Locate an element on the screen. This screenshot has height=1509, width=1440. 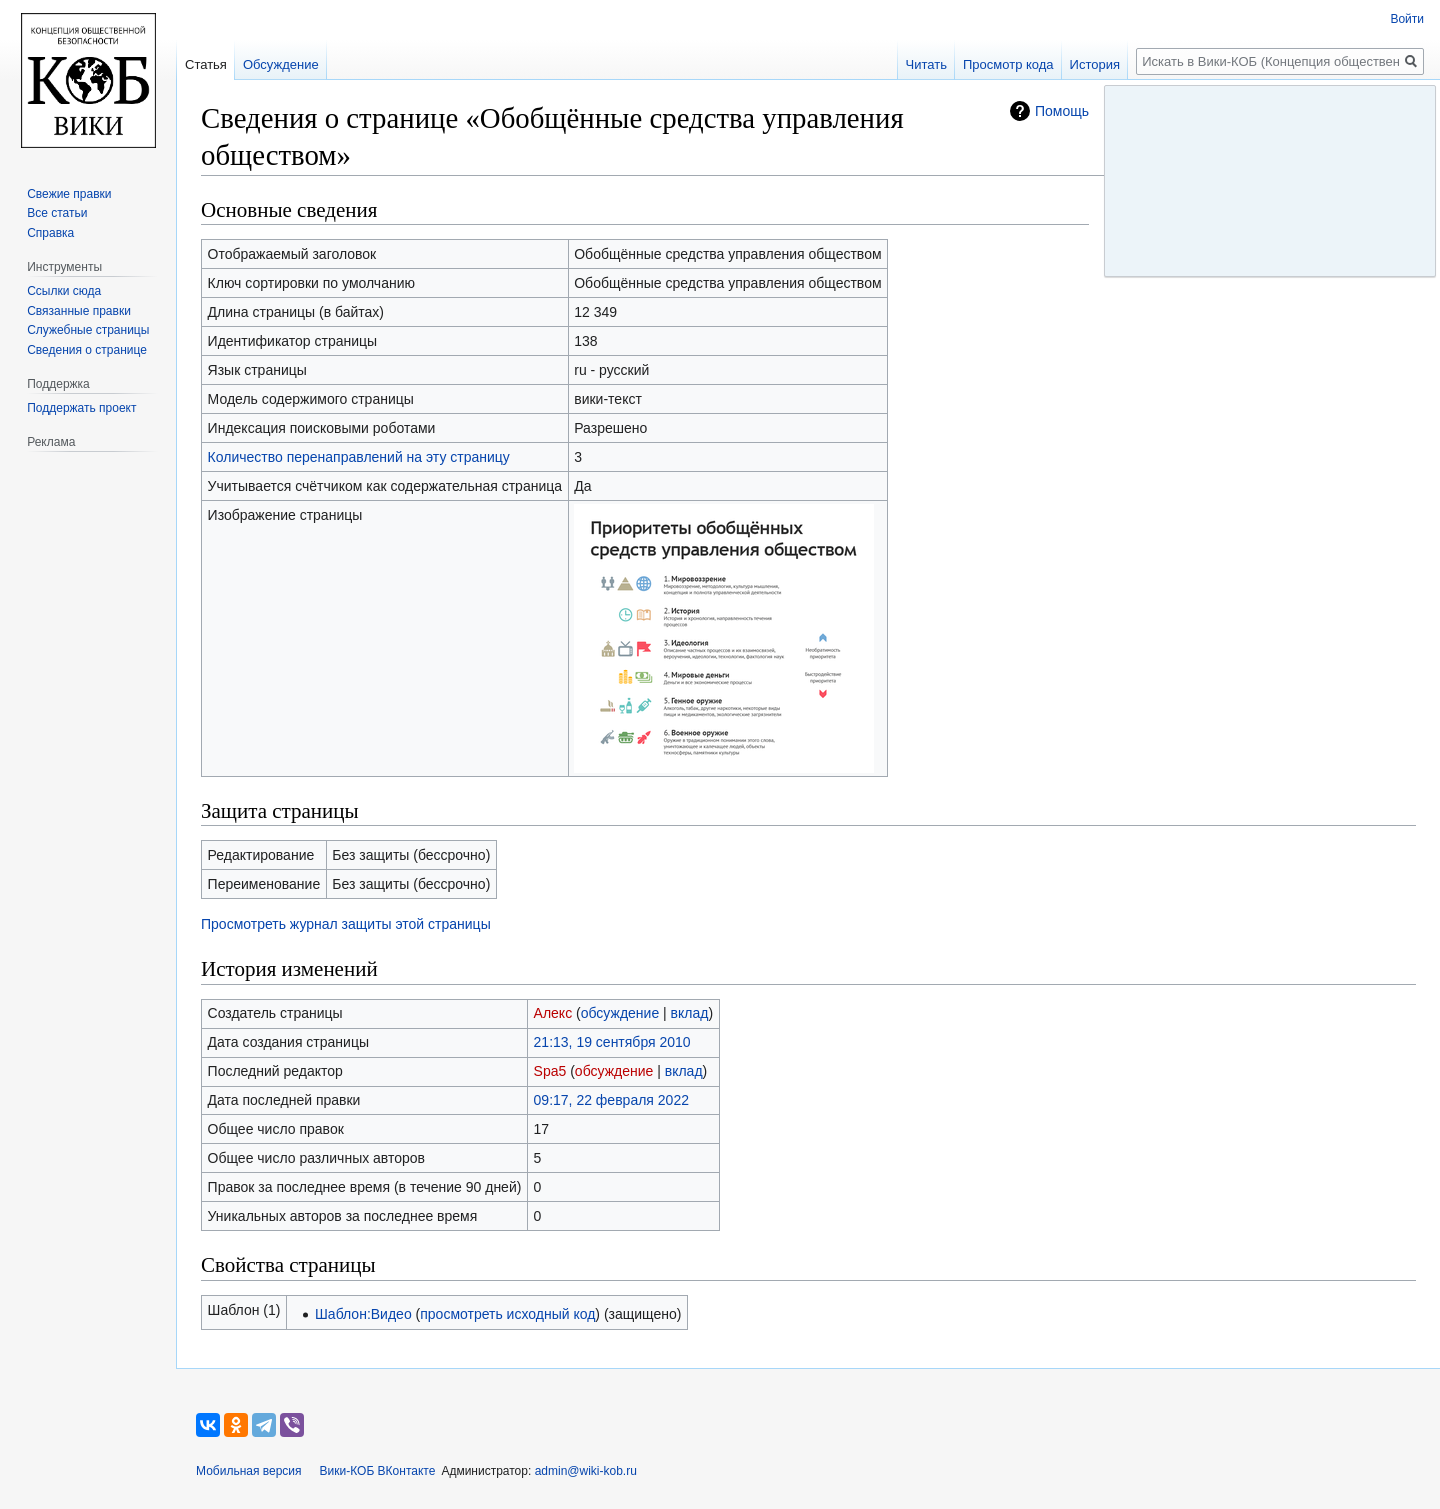
Просмотр кода is located at coordinates (1008, 64).